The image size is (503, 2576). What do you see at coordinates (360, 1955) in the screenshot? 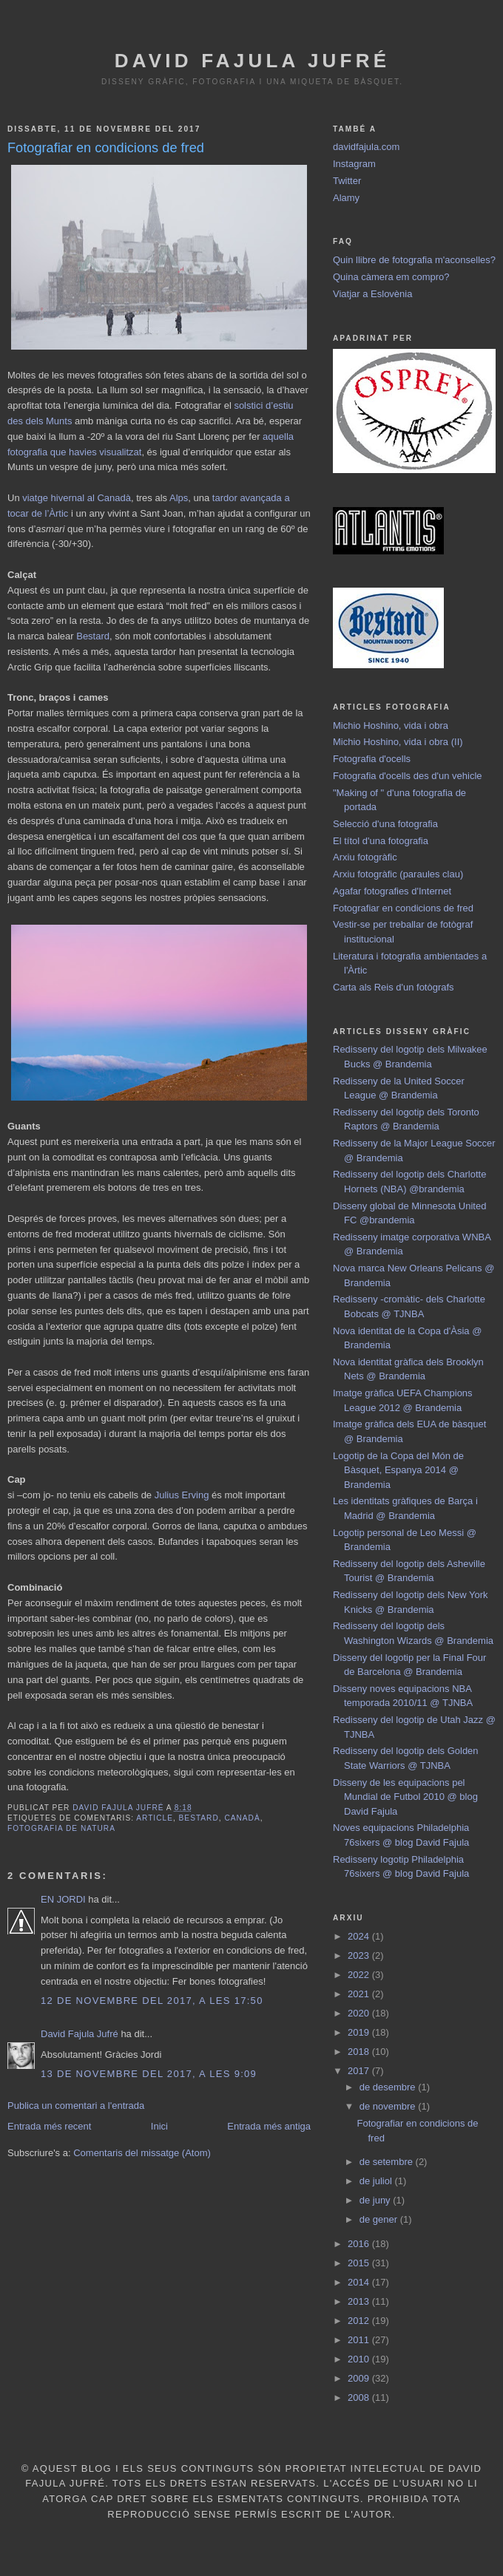
I see `2023` at bounding box center [360, 1955].